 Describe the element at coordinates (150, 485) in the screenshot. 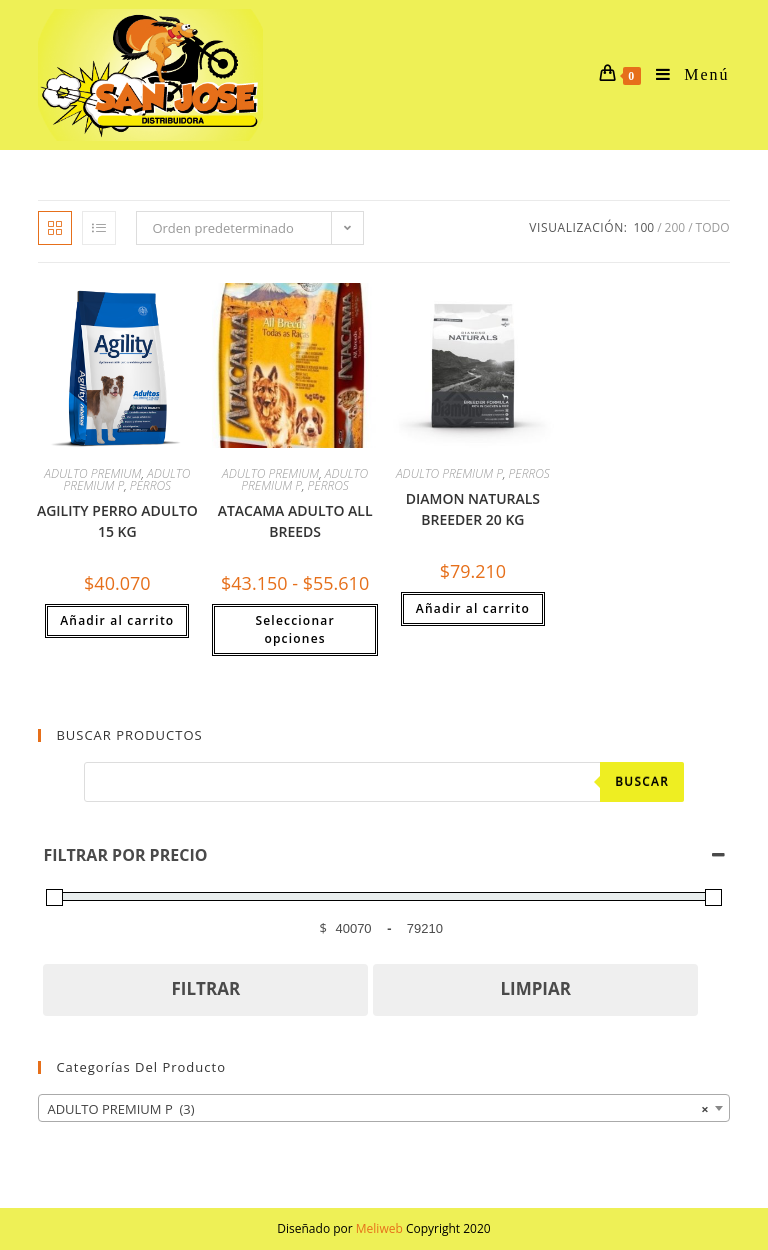

I see `PERROS` at that location.